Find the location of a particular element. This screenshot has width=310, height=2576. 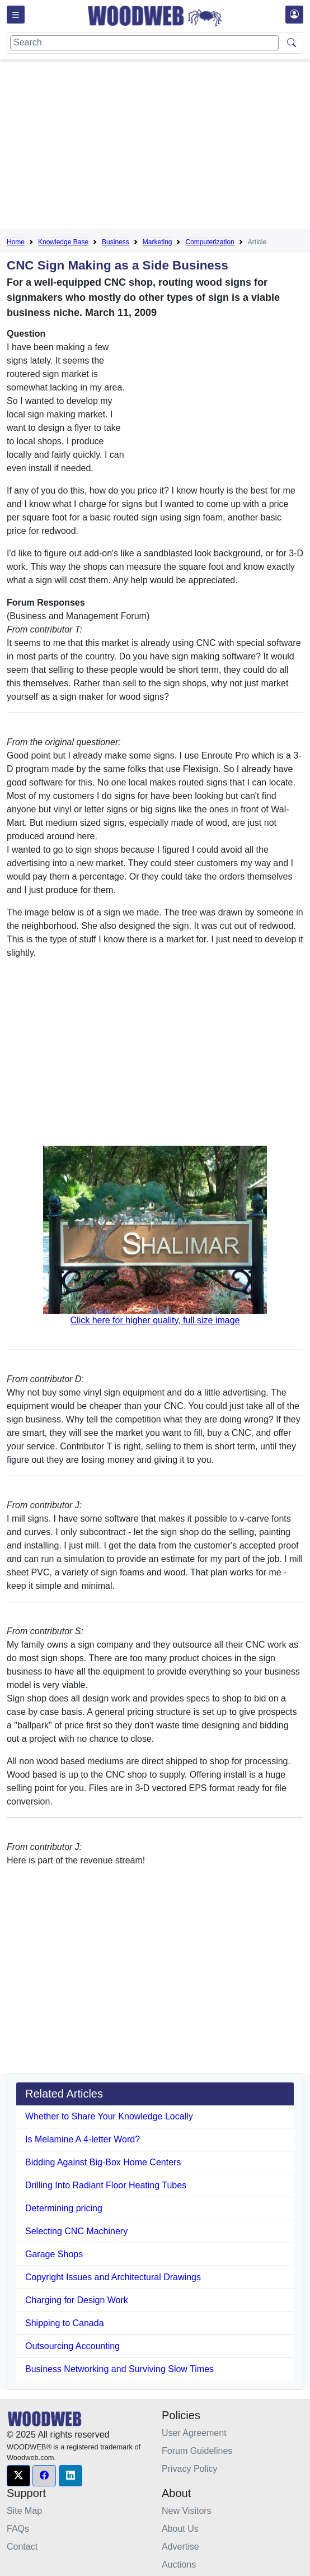

Selecting CNC Machinery is located at coordinates (76, 2231).